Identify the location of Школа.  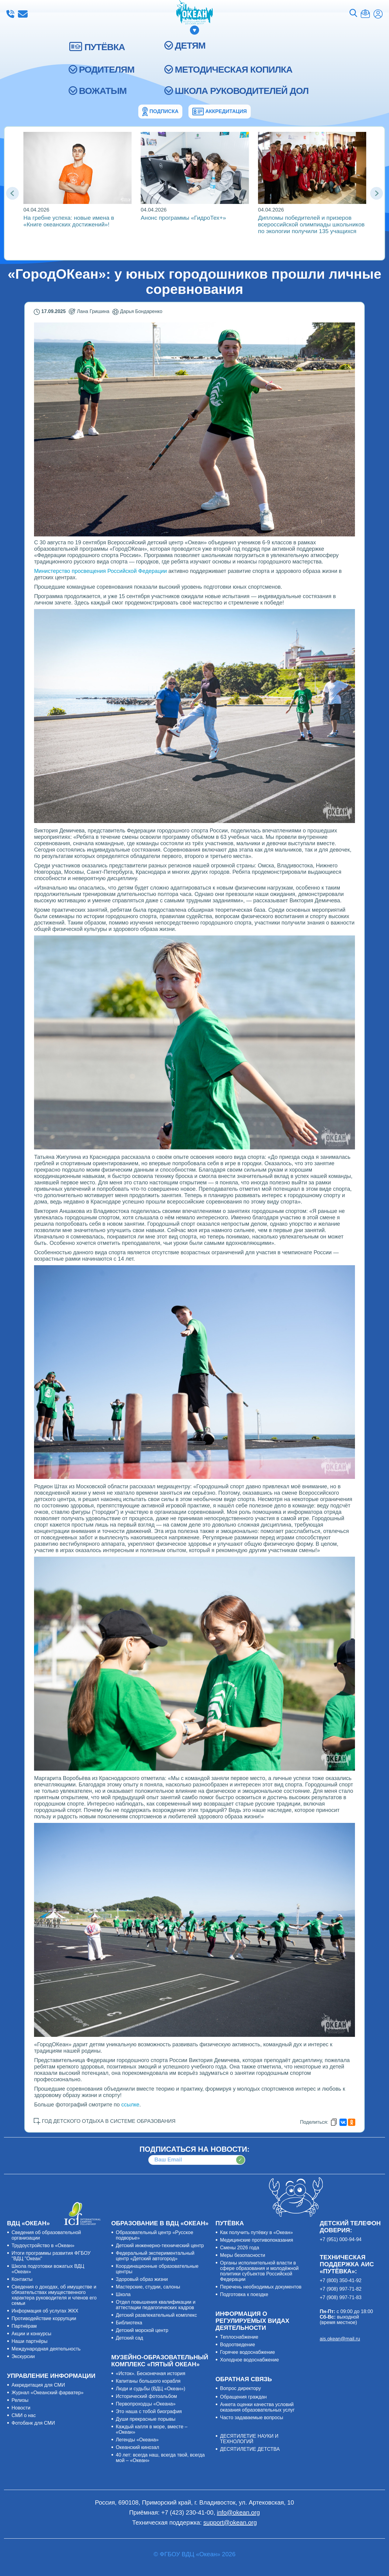
(123, 2294).